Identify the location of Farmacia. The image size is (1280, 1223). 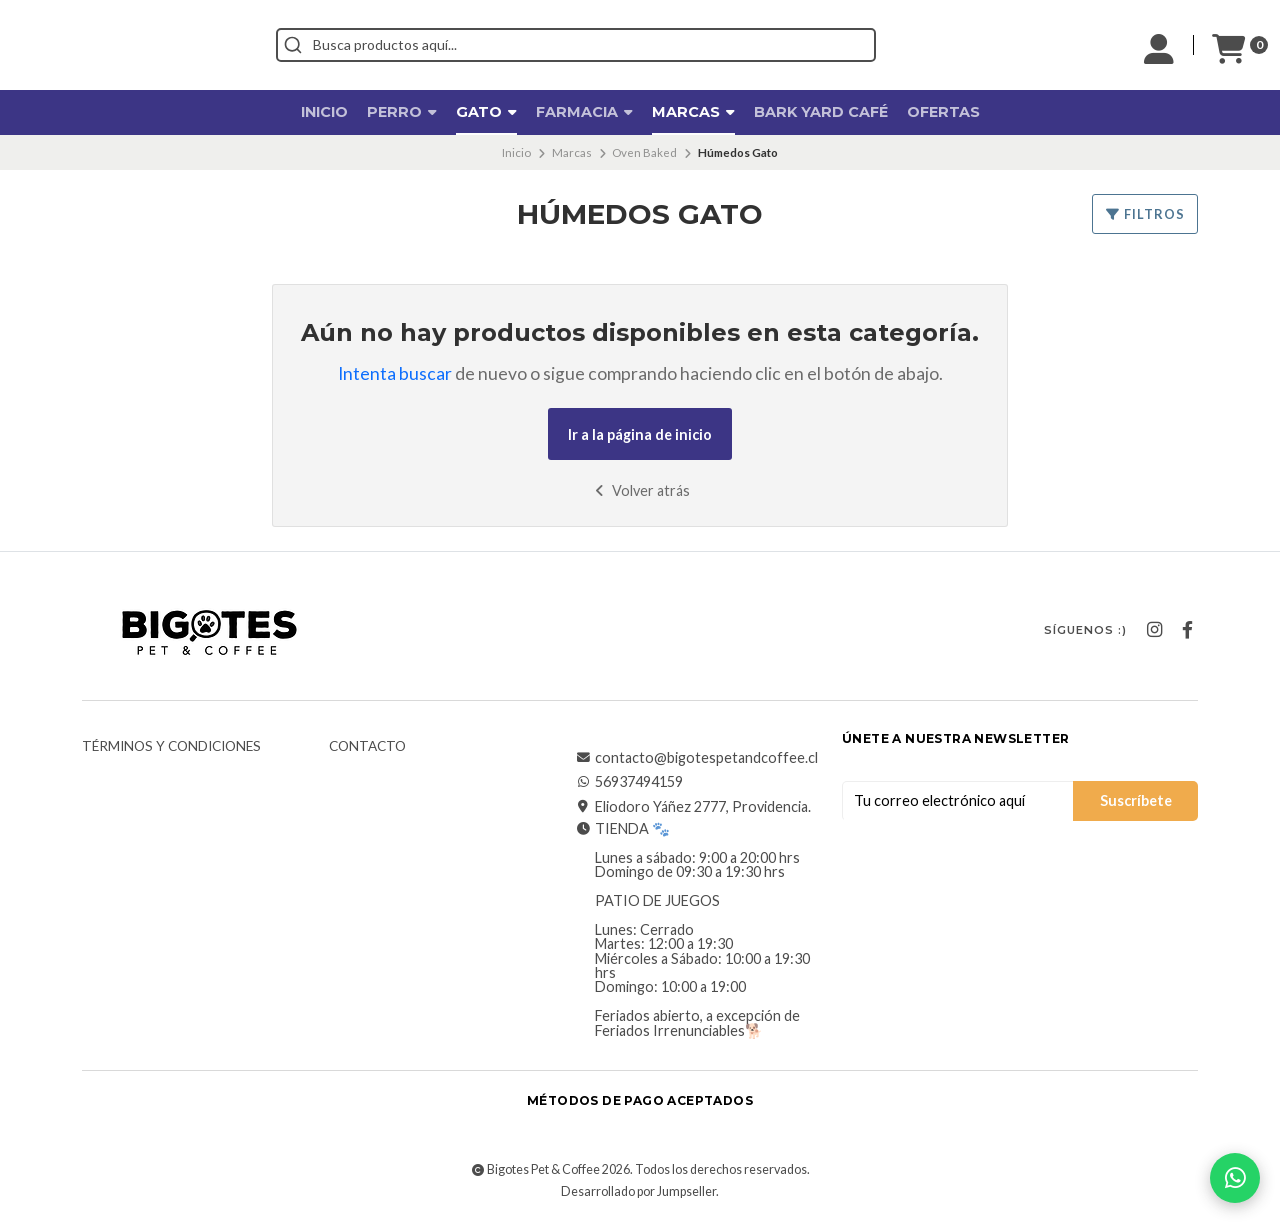
(584, 112).